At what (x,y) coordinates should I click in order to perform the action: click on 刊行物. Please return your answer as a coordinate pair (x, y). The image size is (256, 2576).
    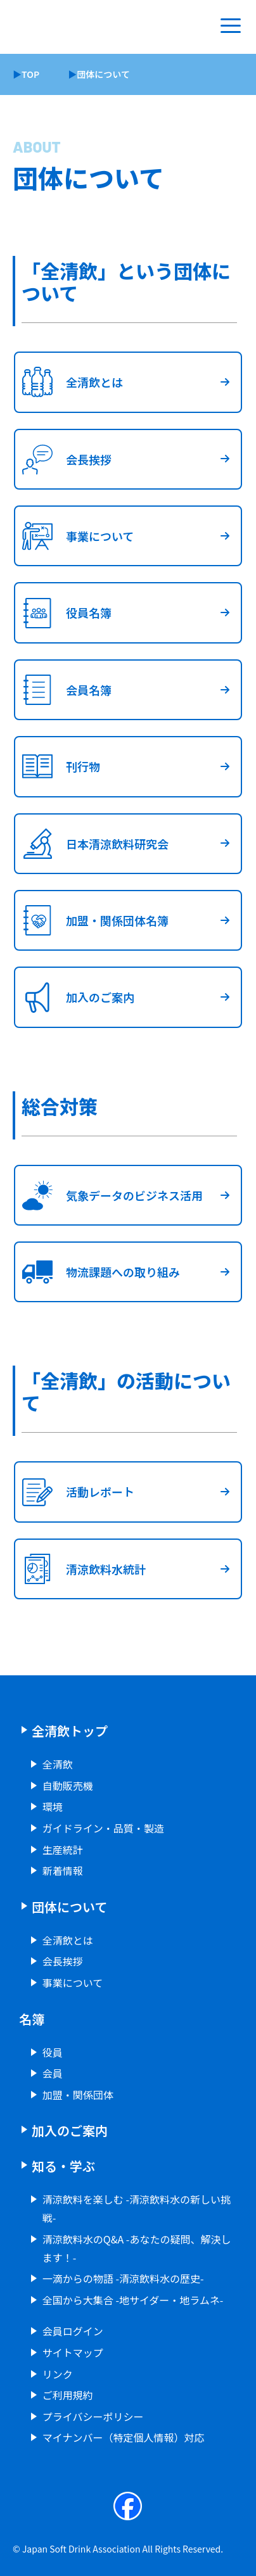
    Looking at the image, I should click on (57, 766).